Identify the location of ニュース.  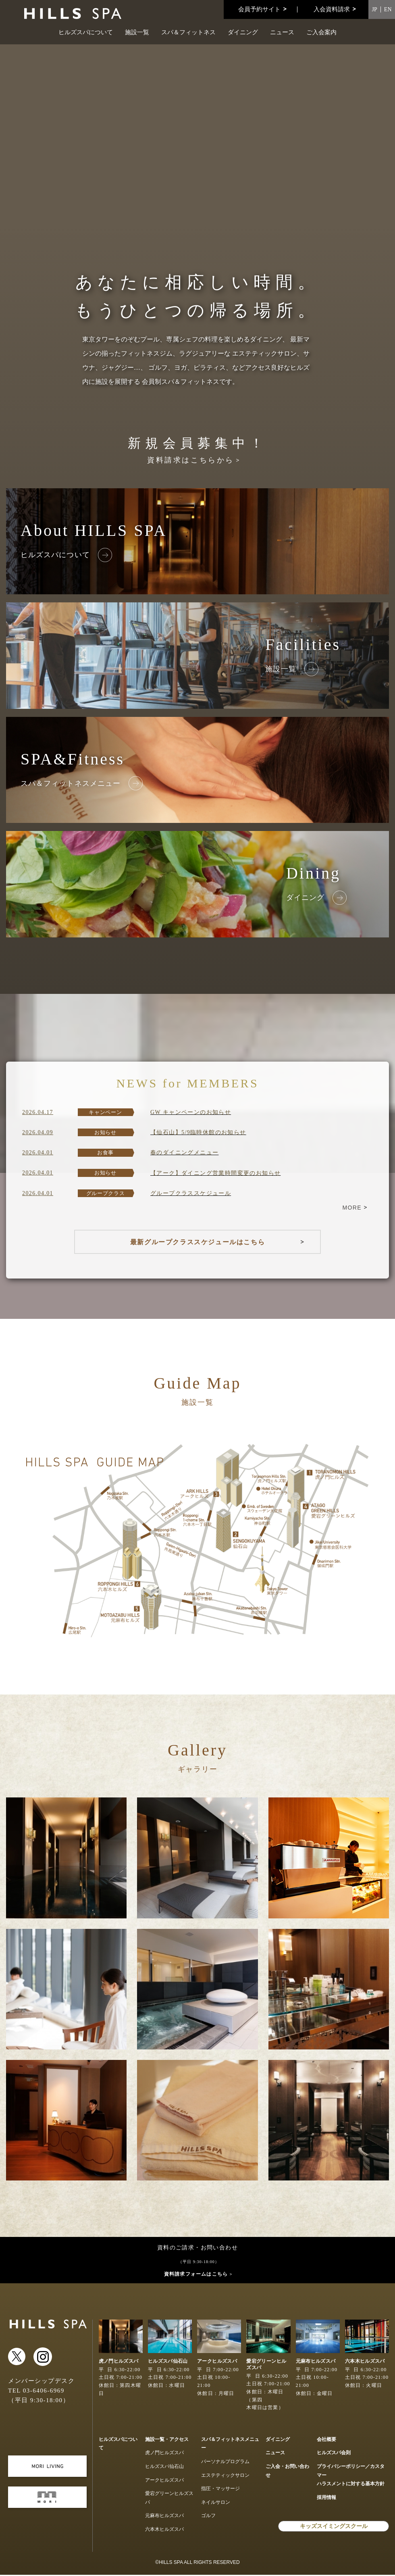
(282, 32).